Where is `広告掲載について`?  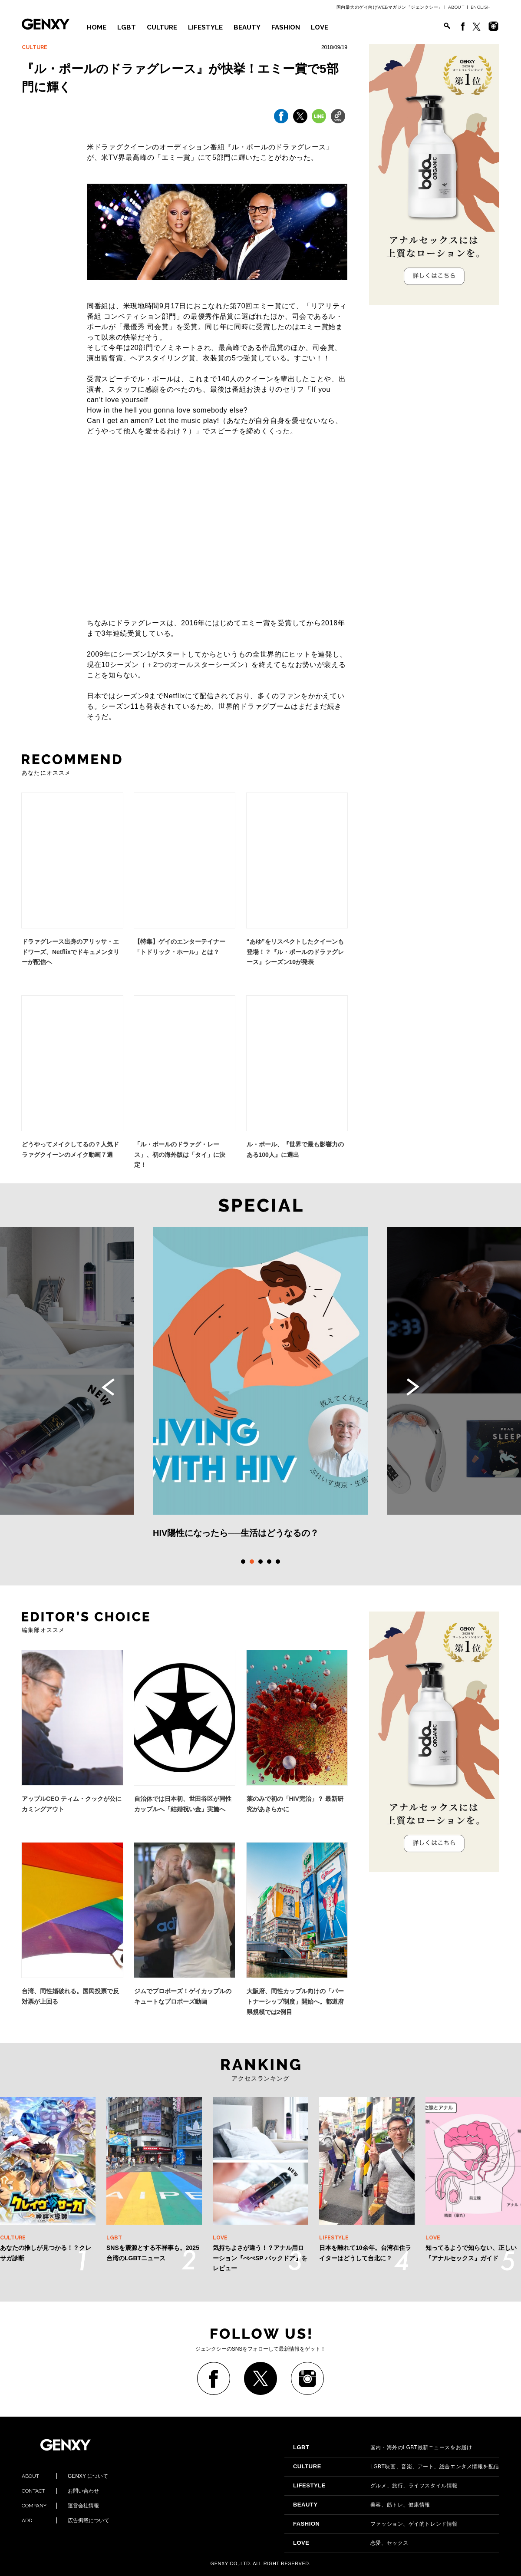 広告掲載について is located at coordinates (65, 2520).